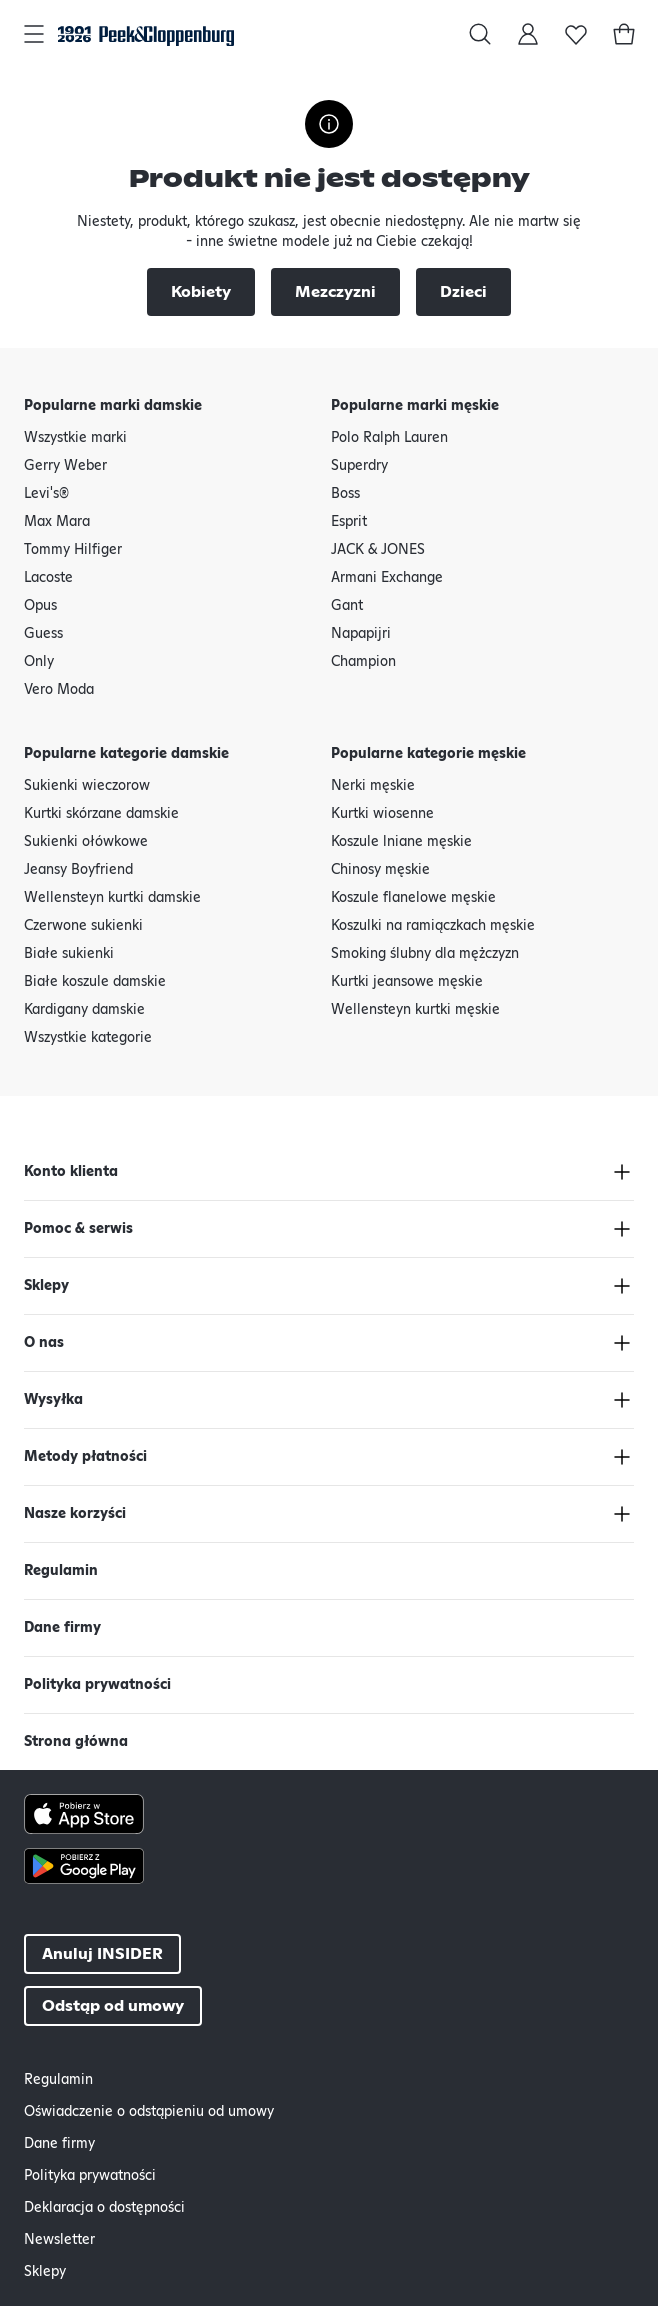 The image size is (658, 2306). I want to click on Czerwone sukienki, so click(83, 926).